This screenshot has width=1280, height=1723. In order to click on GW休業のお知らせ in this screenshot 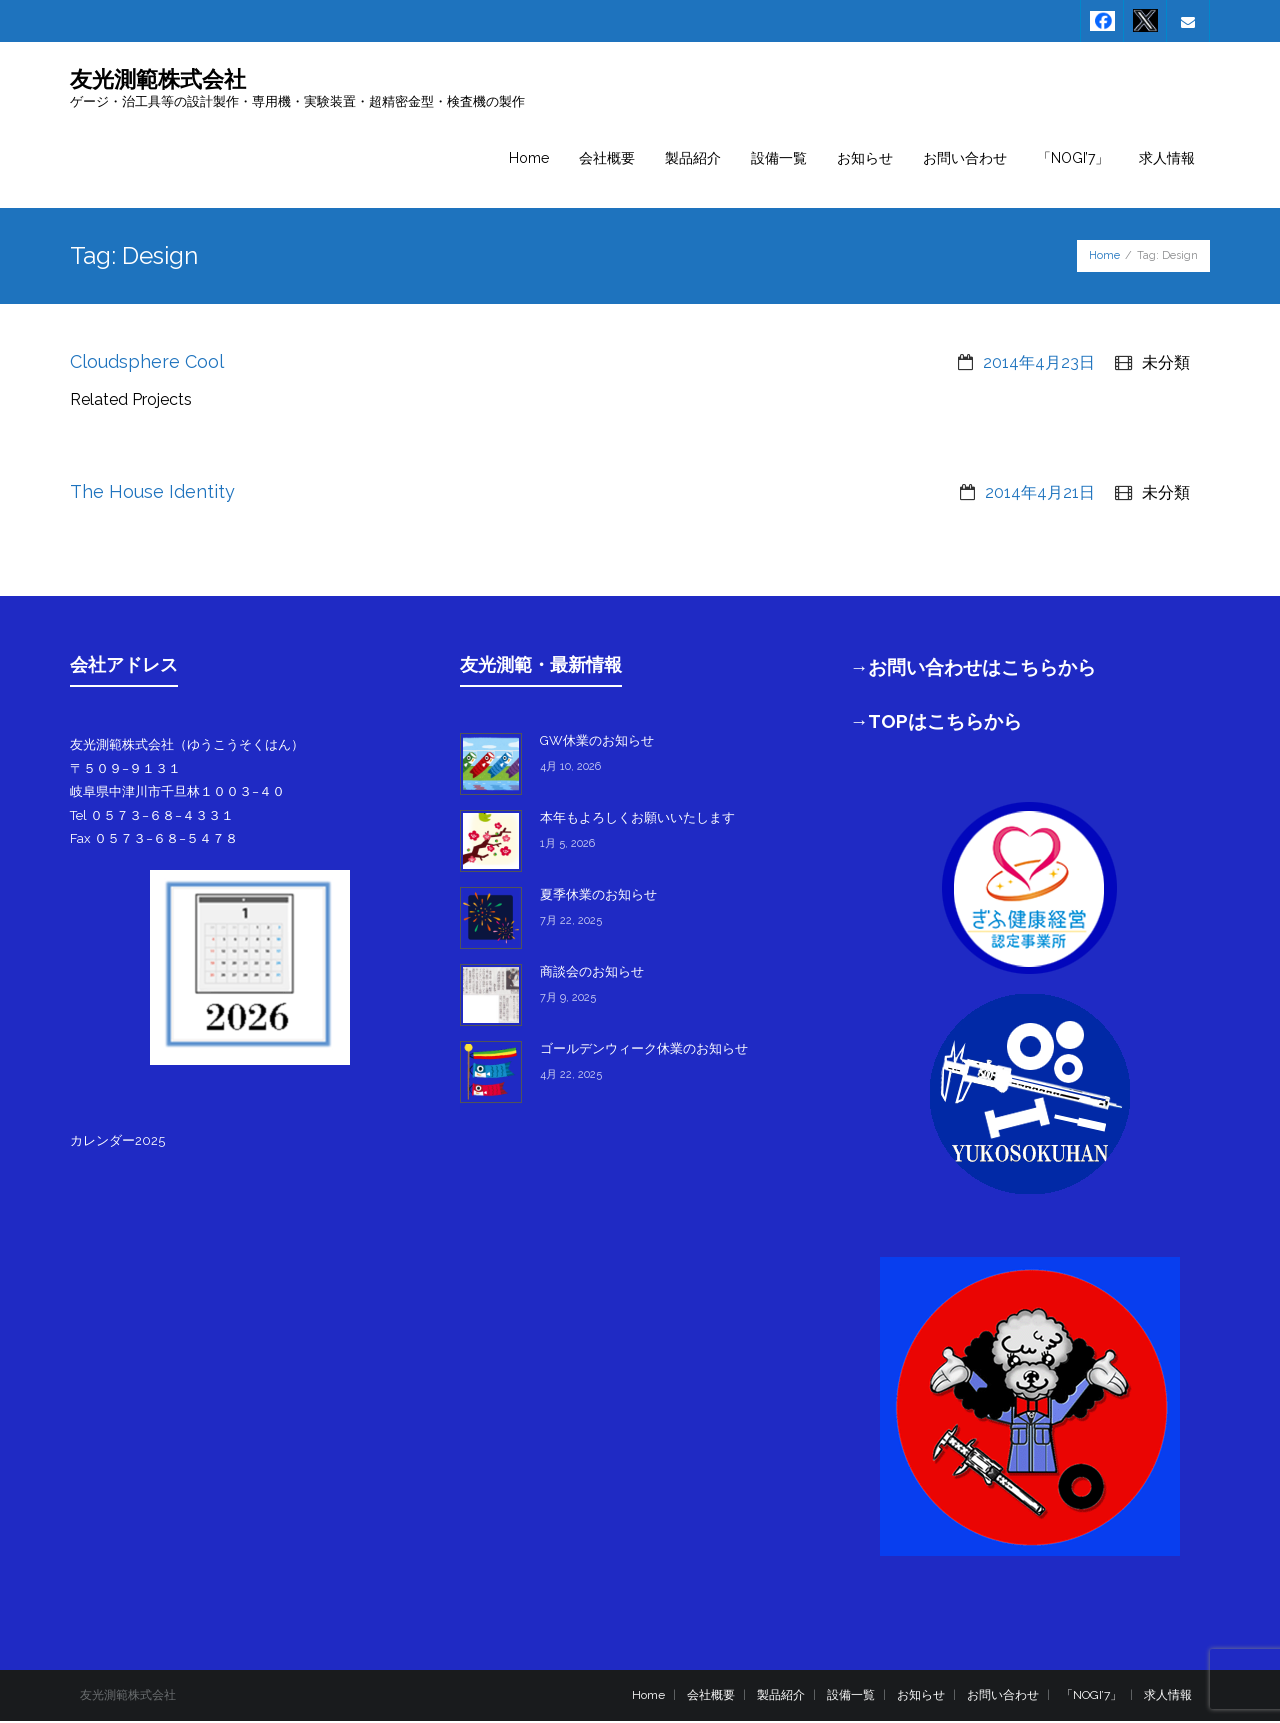, I will do `click(597, 742)`.